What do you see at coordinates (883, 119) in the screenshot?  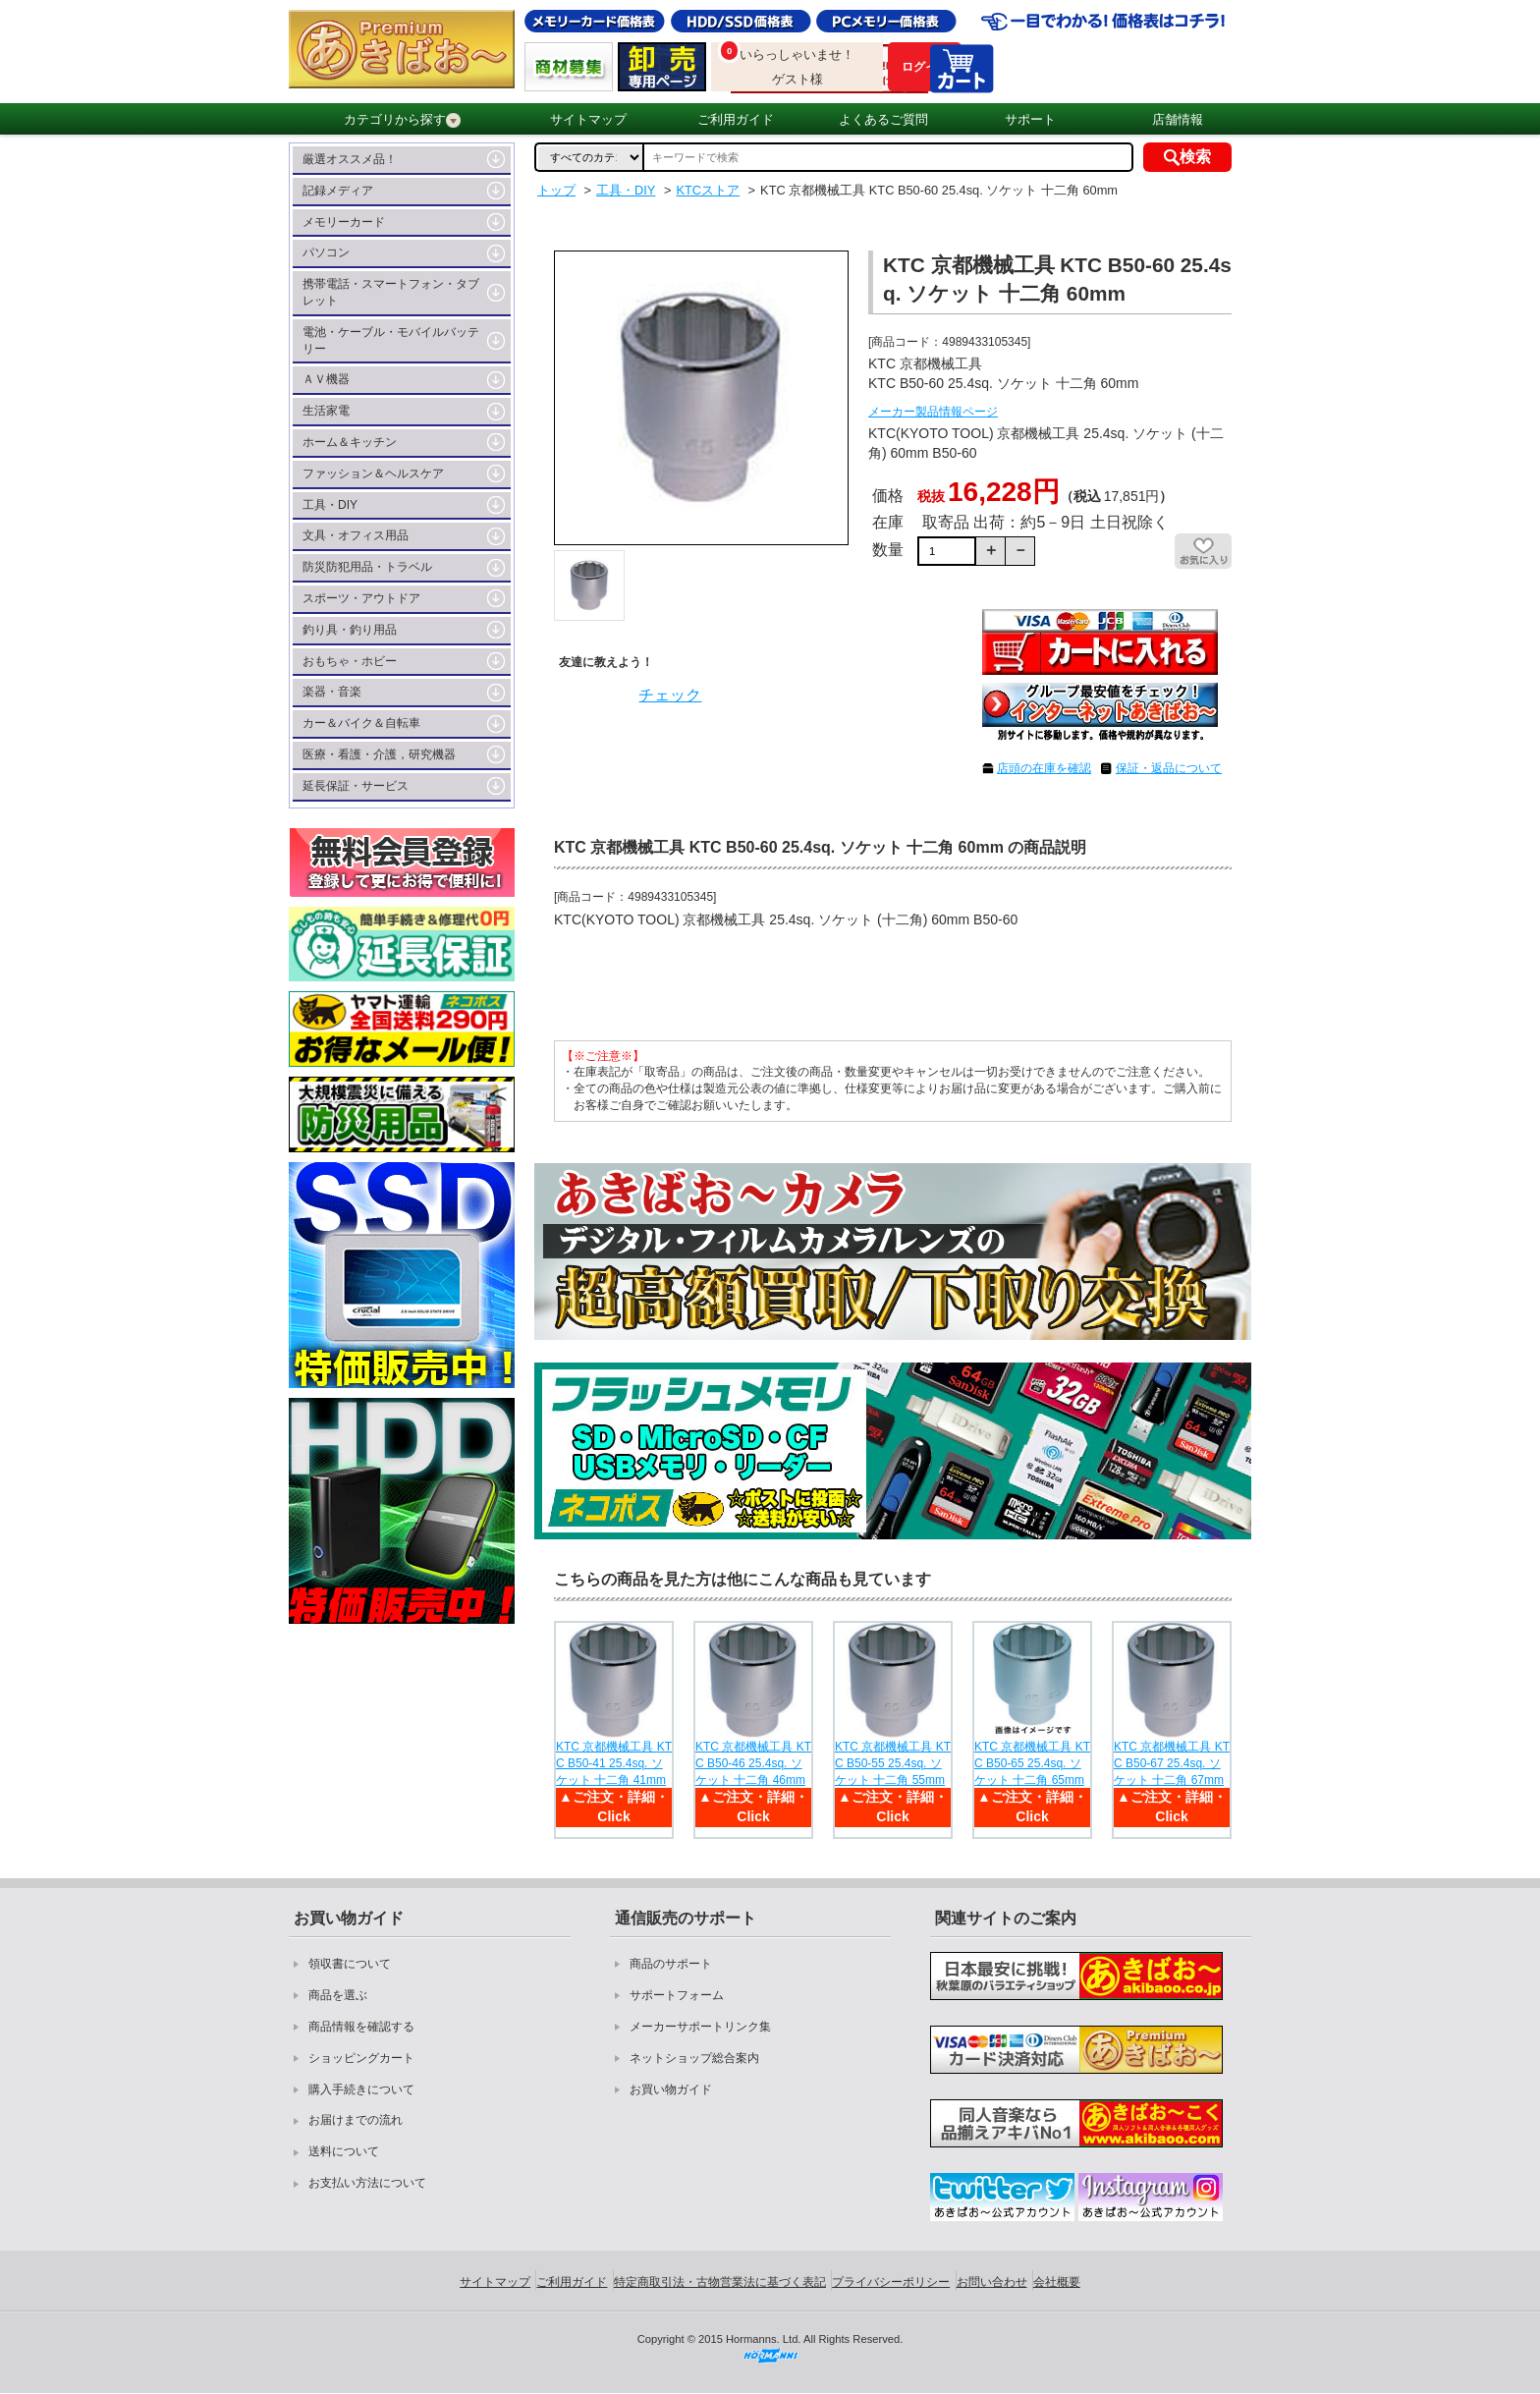 I see `よくあるご質問` at bounding box center [883, 119].